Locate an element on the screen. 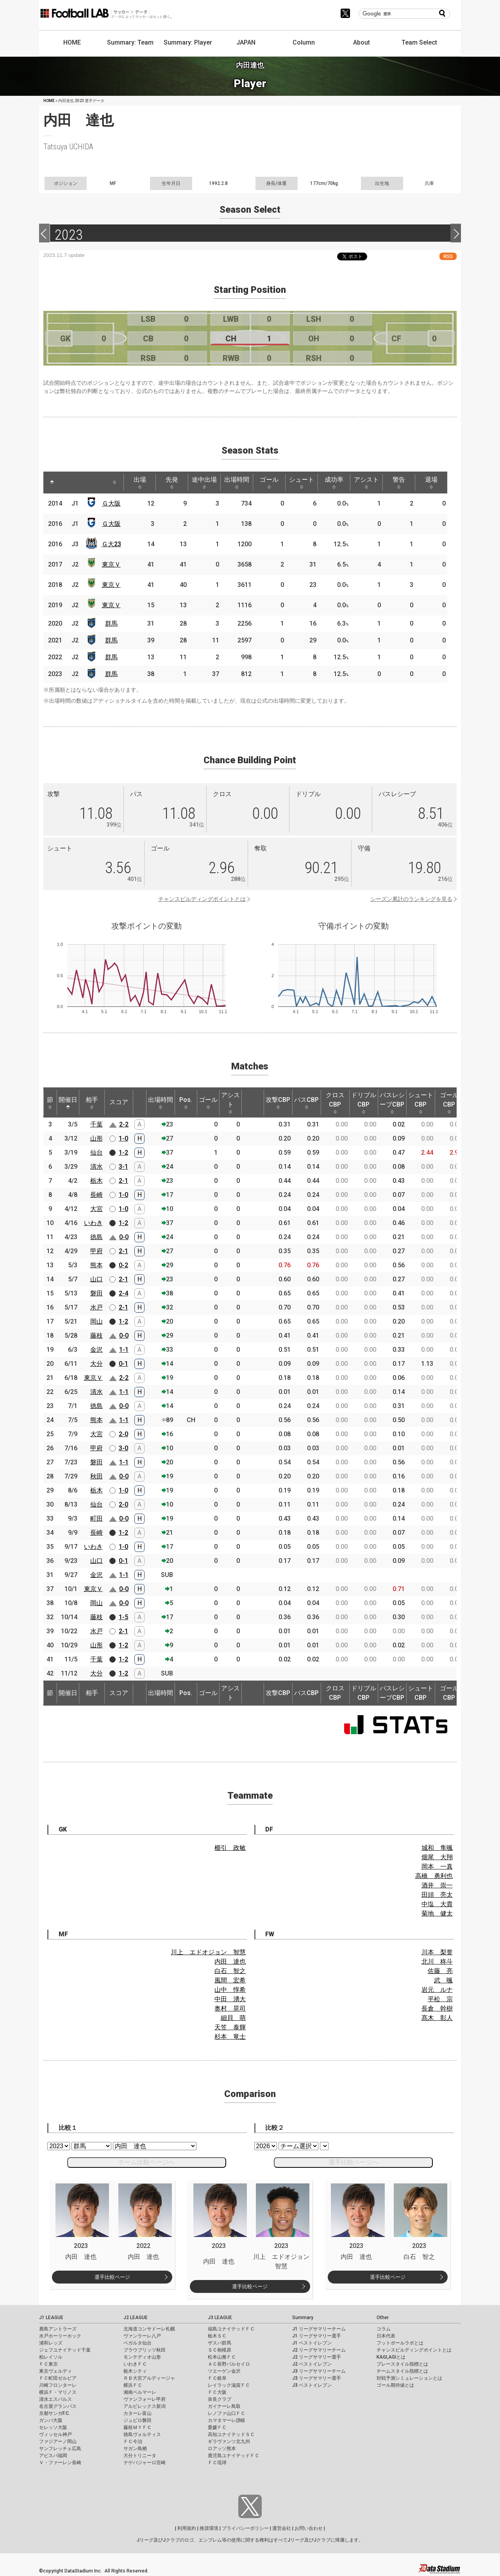  JAPAN is located at coordinates (245, 42).